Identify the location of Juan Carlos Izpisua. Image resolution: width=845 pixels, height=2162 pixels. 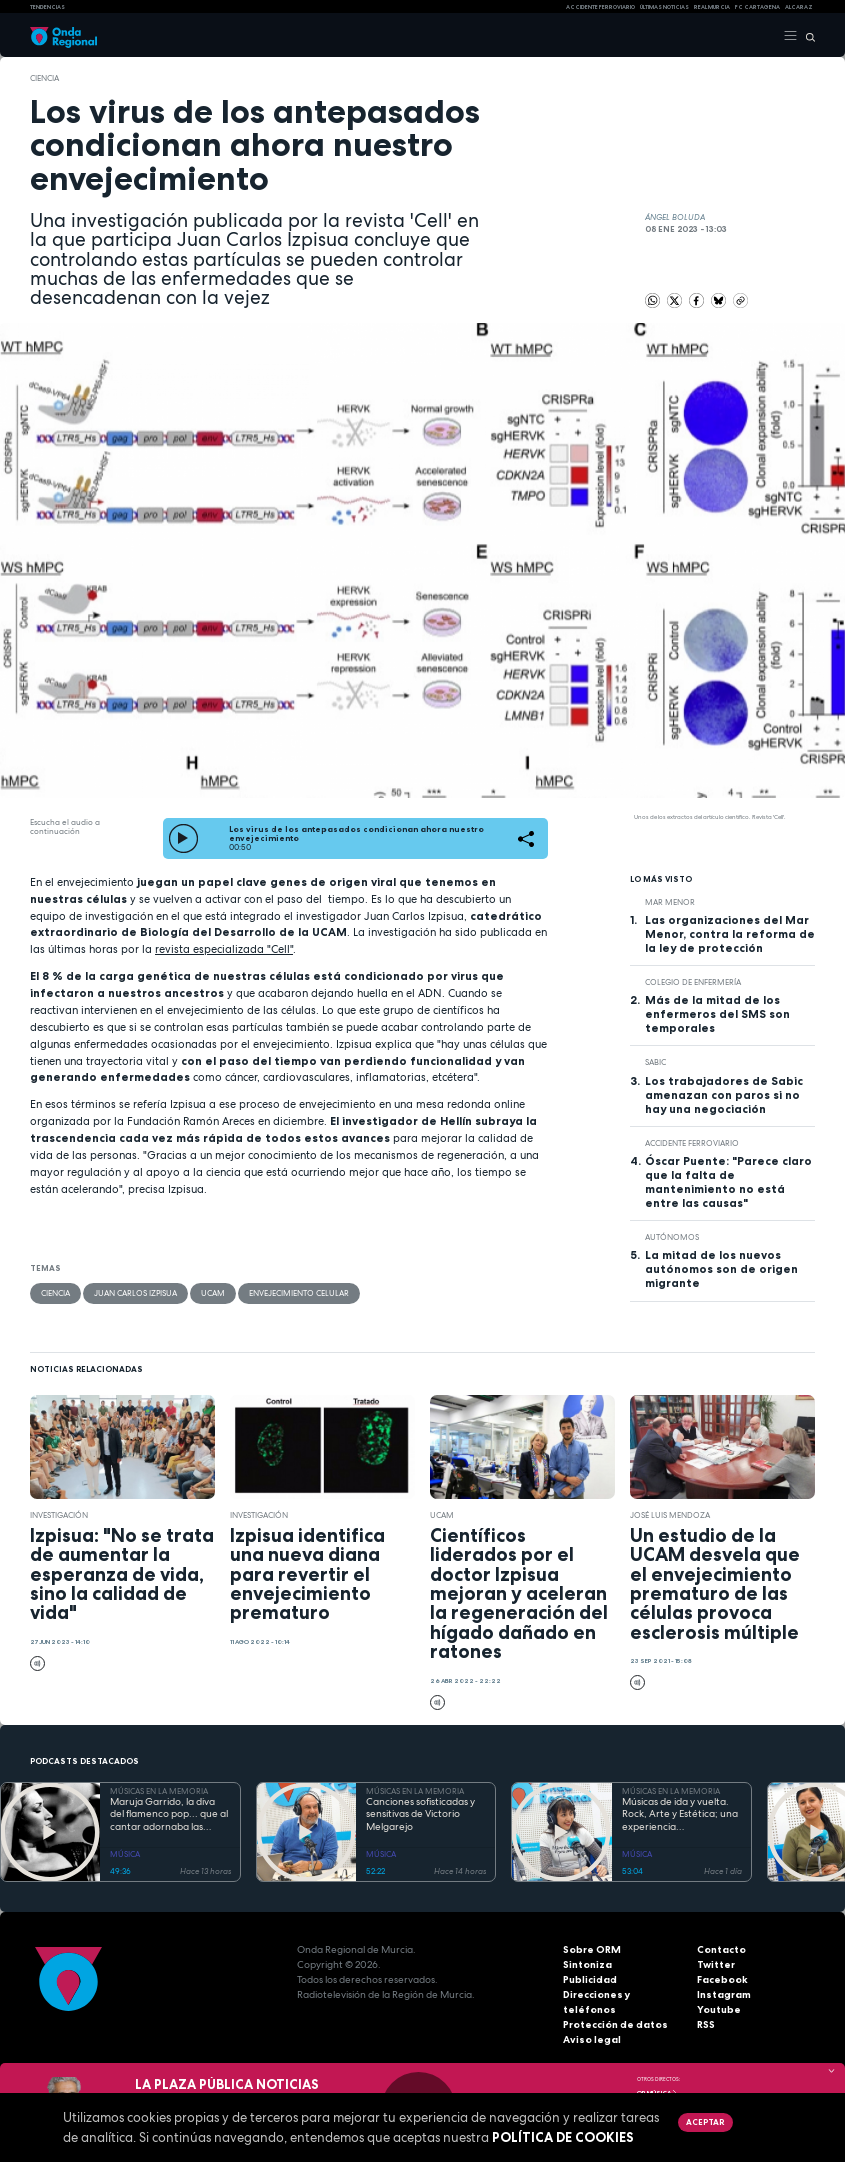
(135, 1293).